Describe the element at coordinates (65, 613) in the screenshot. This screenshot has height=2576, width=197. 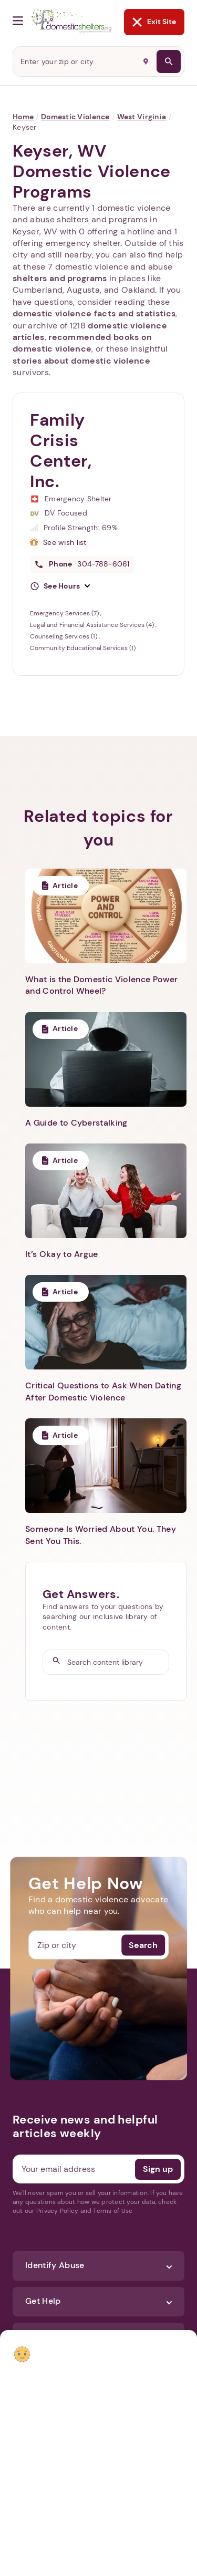
I see `Emergency Services (7)` at that location.